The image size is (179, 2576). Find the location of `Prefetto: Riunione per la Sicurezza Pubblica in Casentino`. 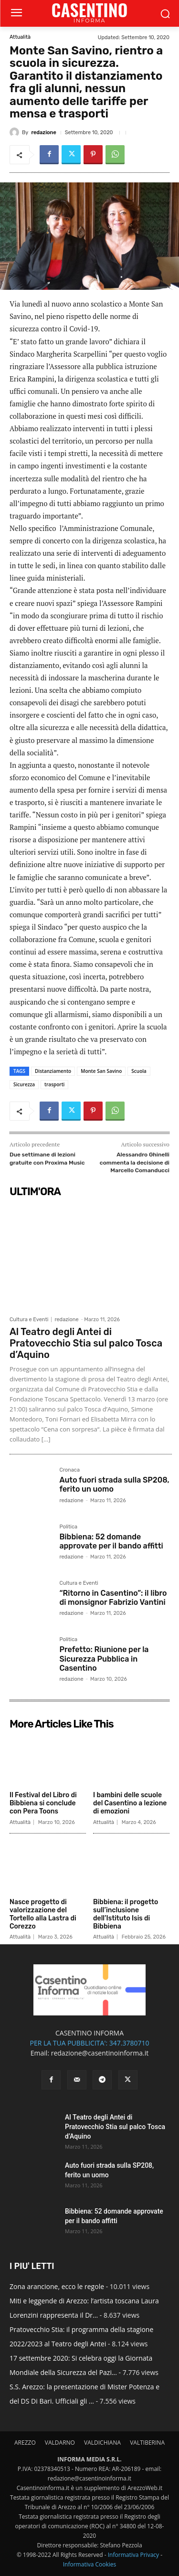

Prefetto: Riunione per la Sicurezza Pubblica in Casentino is located at coordinates (103, 1658).